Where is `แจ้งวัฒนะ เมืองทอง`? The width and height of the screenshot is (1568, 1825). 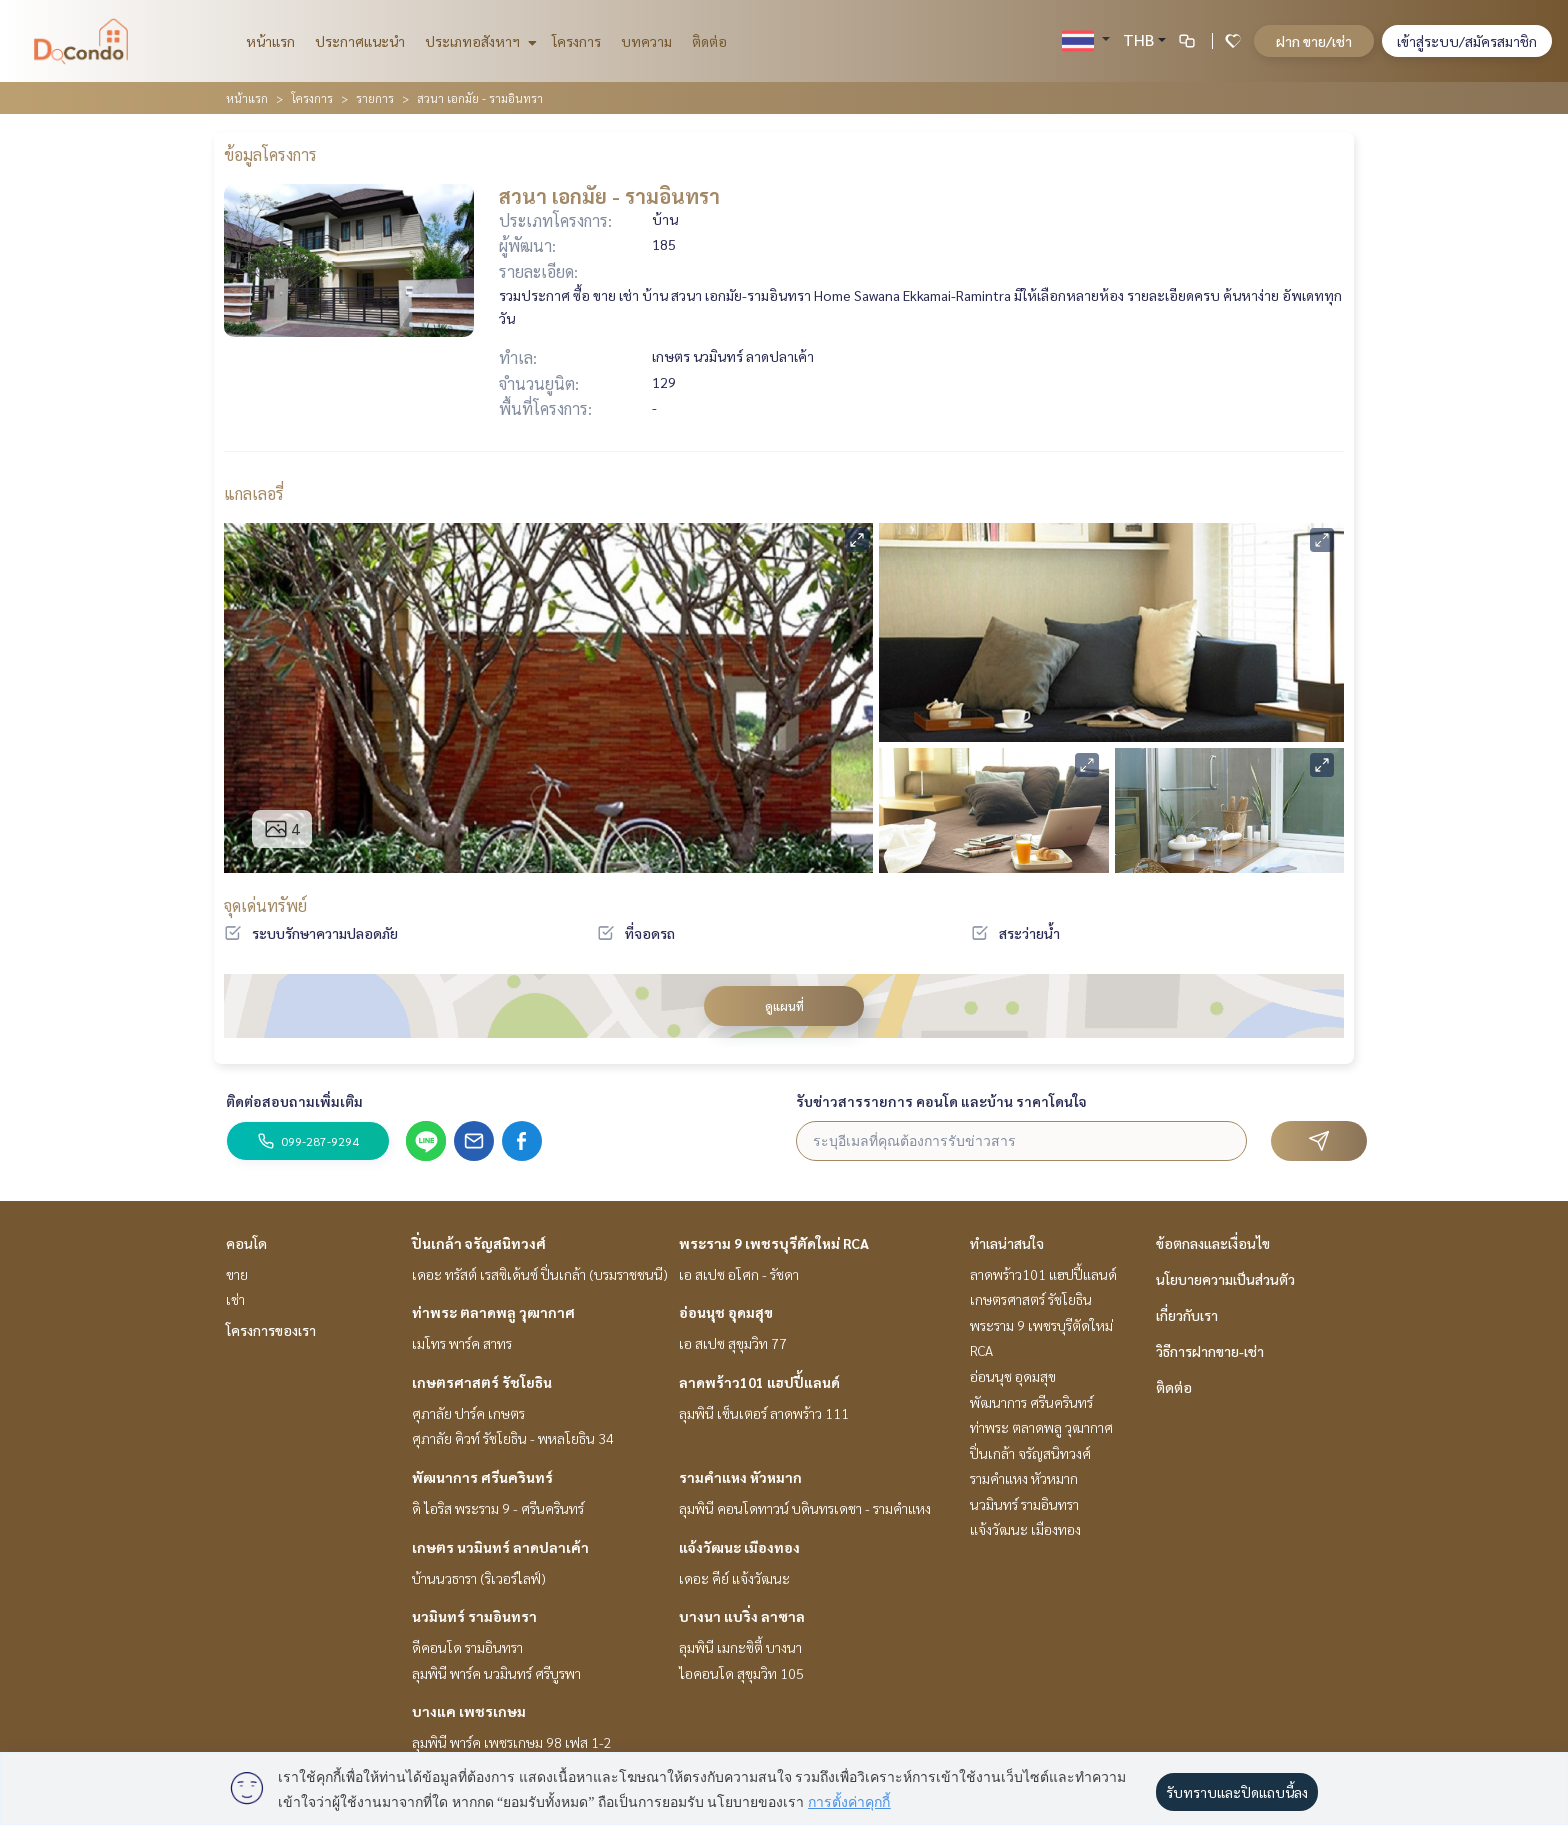 แจ้งวัฒนะ เมืองทอง is located at coordinates (739, 1547).